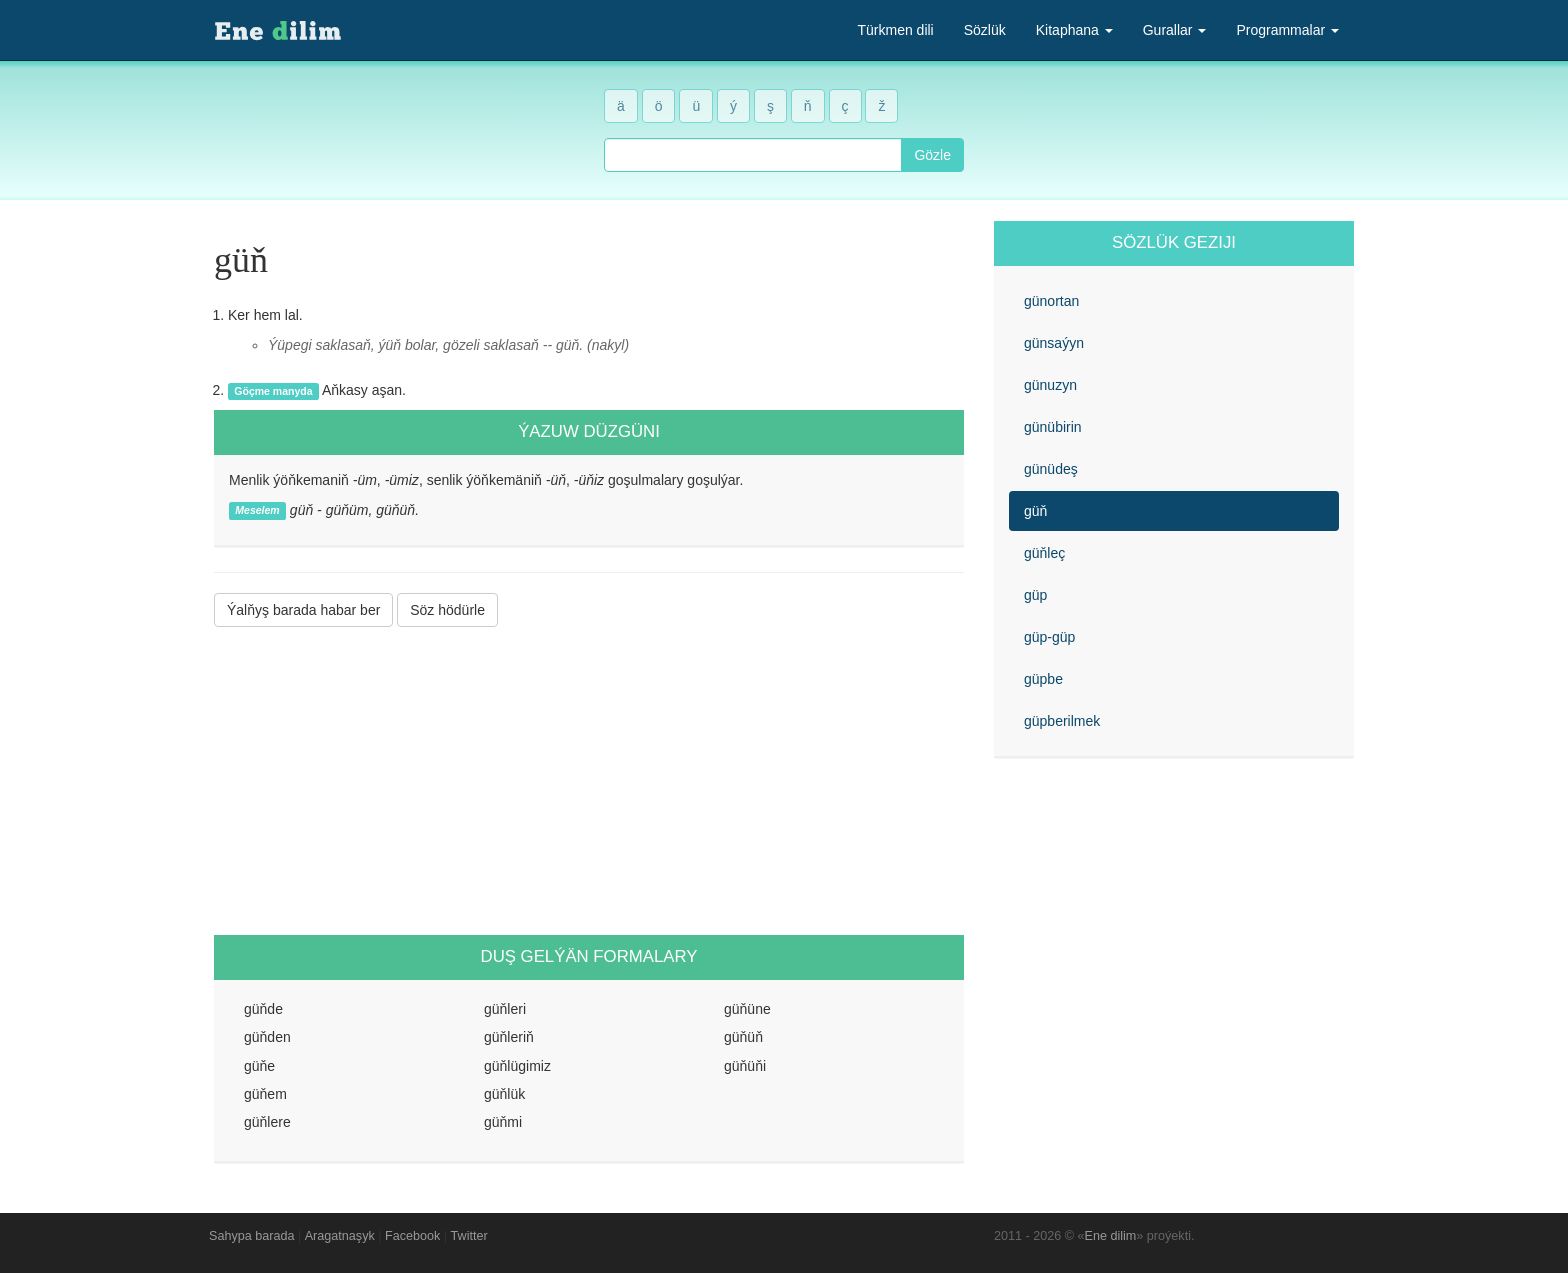  What do you see at coordinates (1054, 343) in the screenshot?
I see `günsaýyn` at bounding box center [1054, 343].